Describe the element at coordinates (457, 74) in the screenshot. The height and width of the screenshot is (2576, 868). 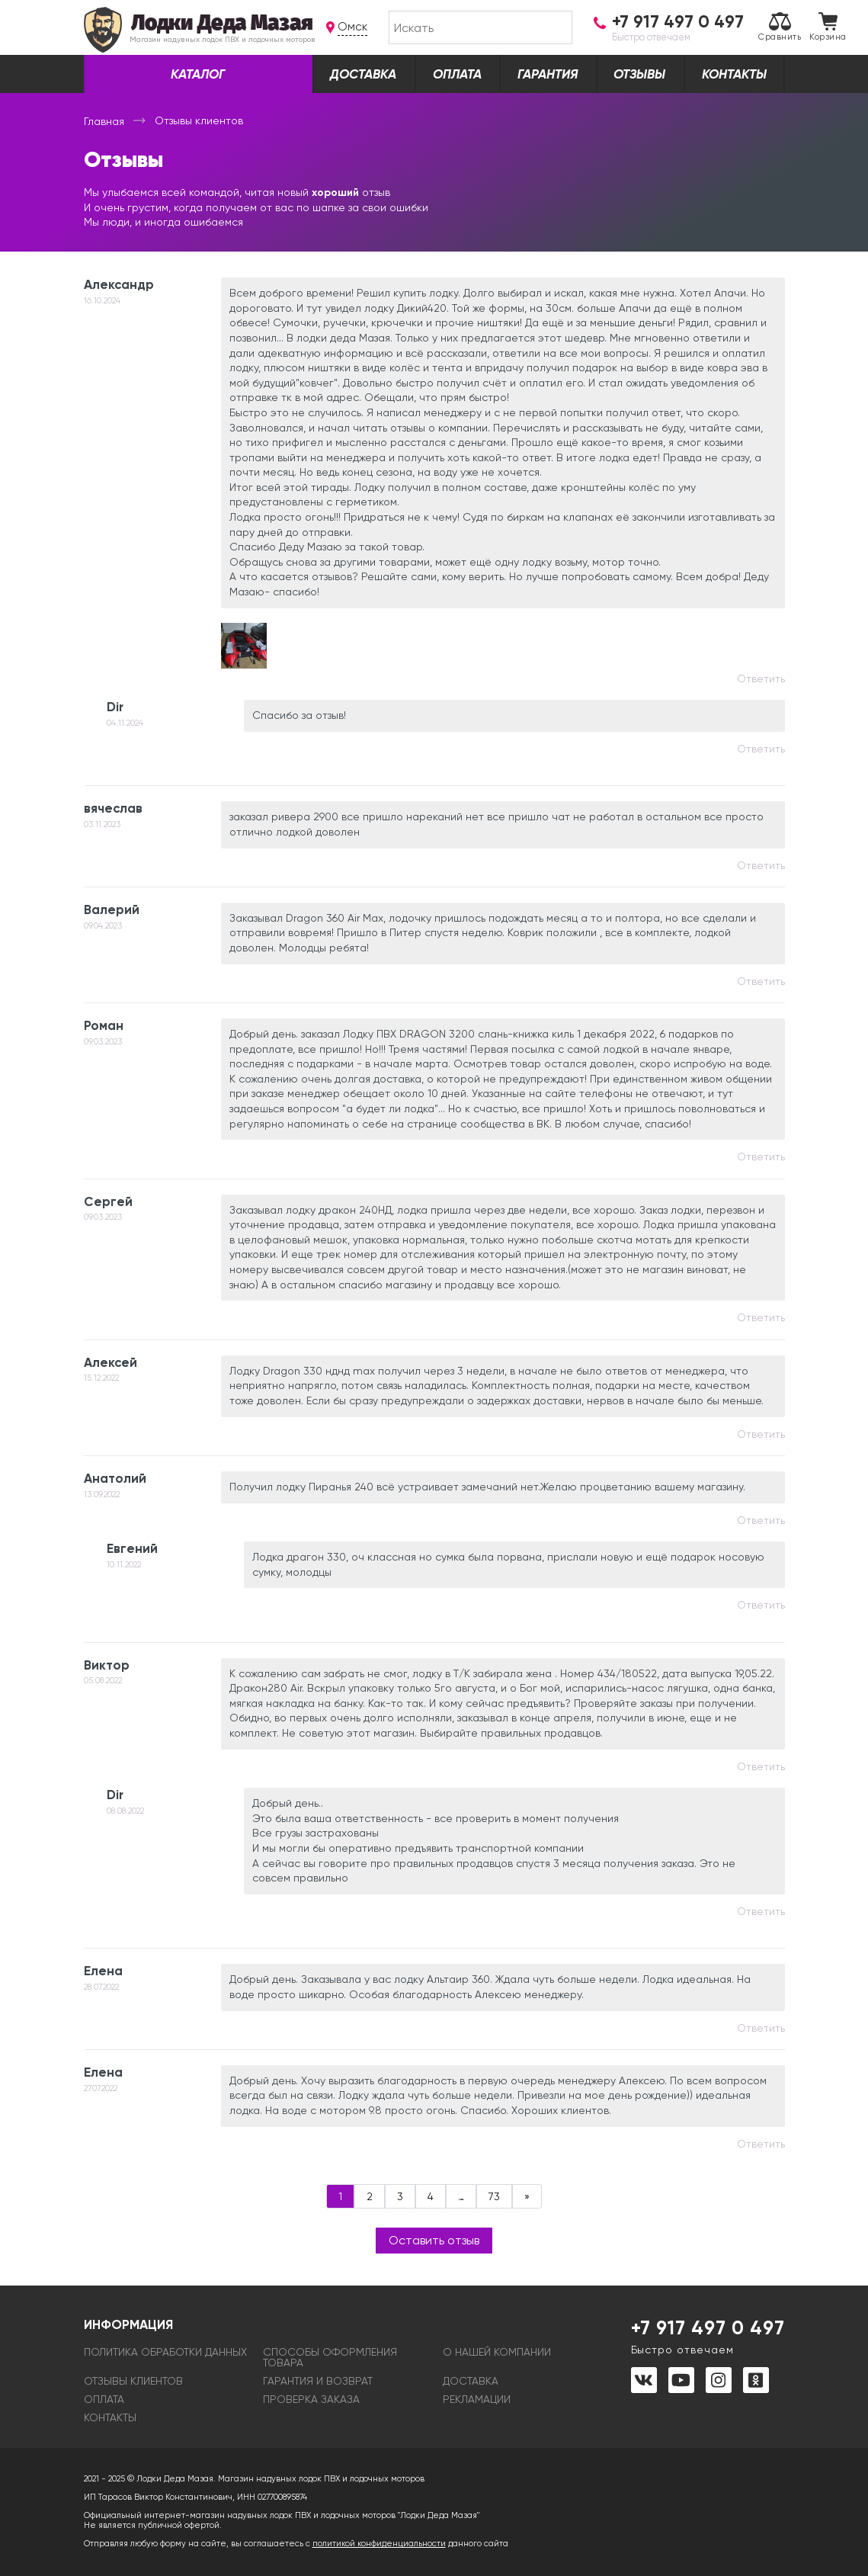
I see `Оплата` at that location.